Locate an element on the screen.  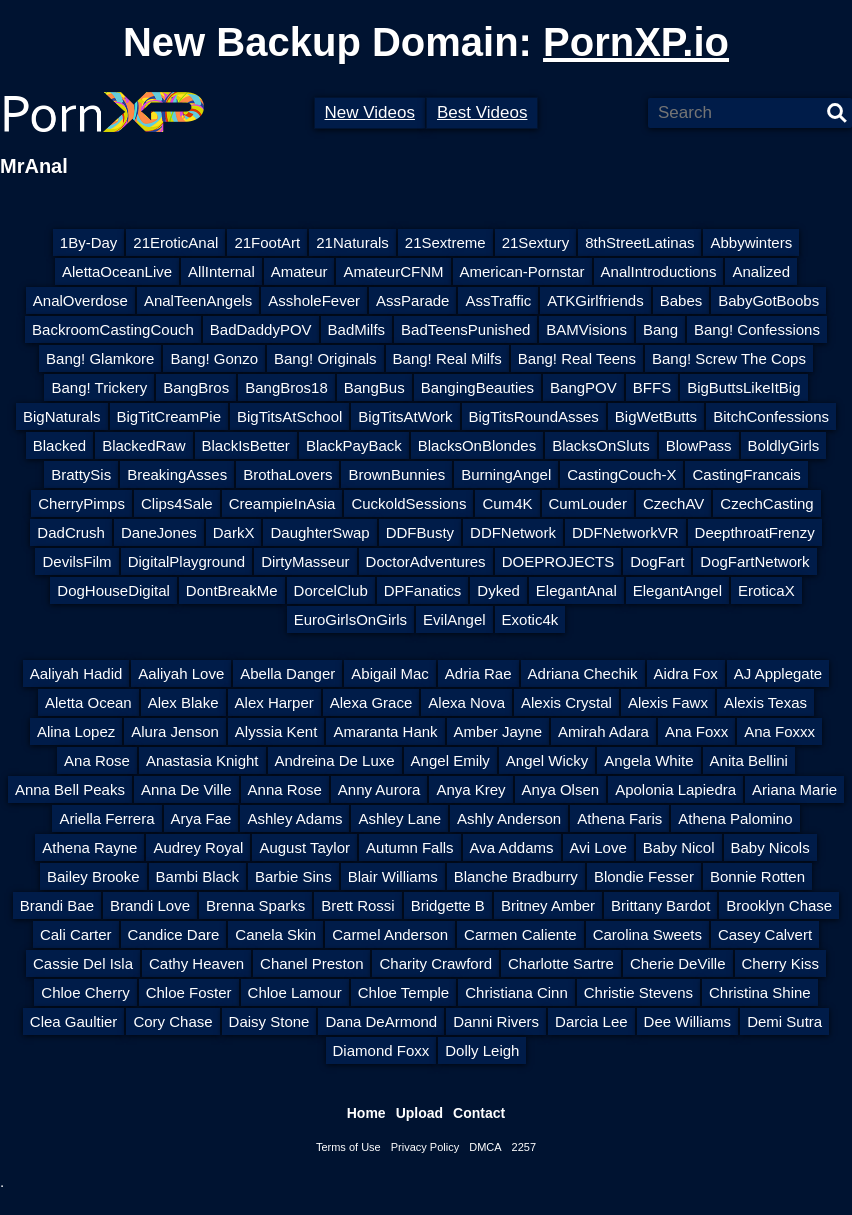
AJ Applegate is located at coordinates (778, 673).